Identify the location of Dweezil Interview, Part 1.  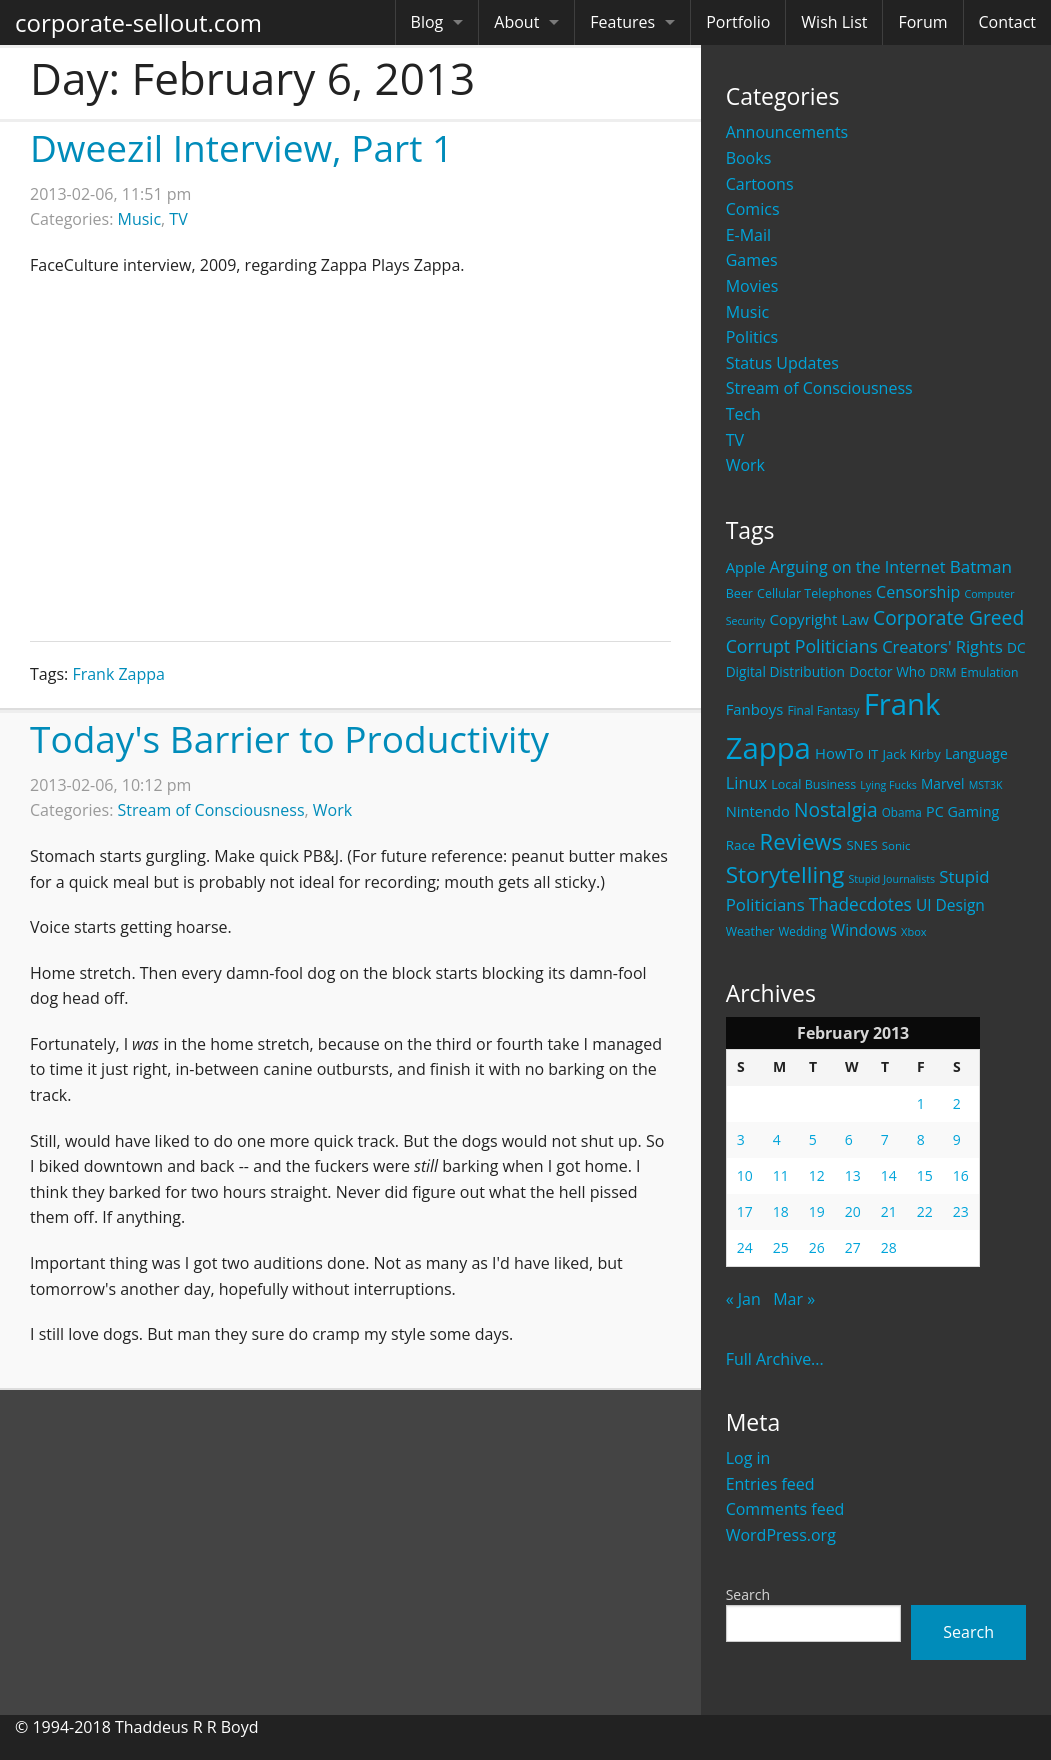
(241, 147).